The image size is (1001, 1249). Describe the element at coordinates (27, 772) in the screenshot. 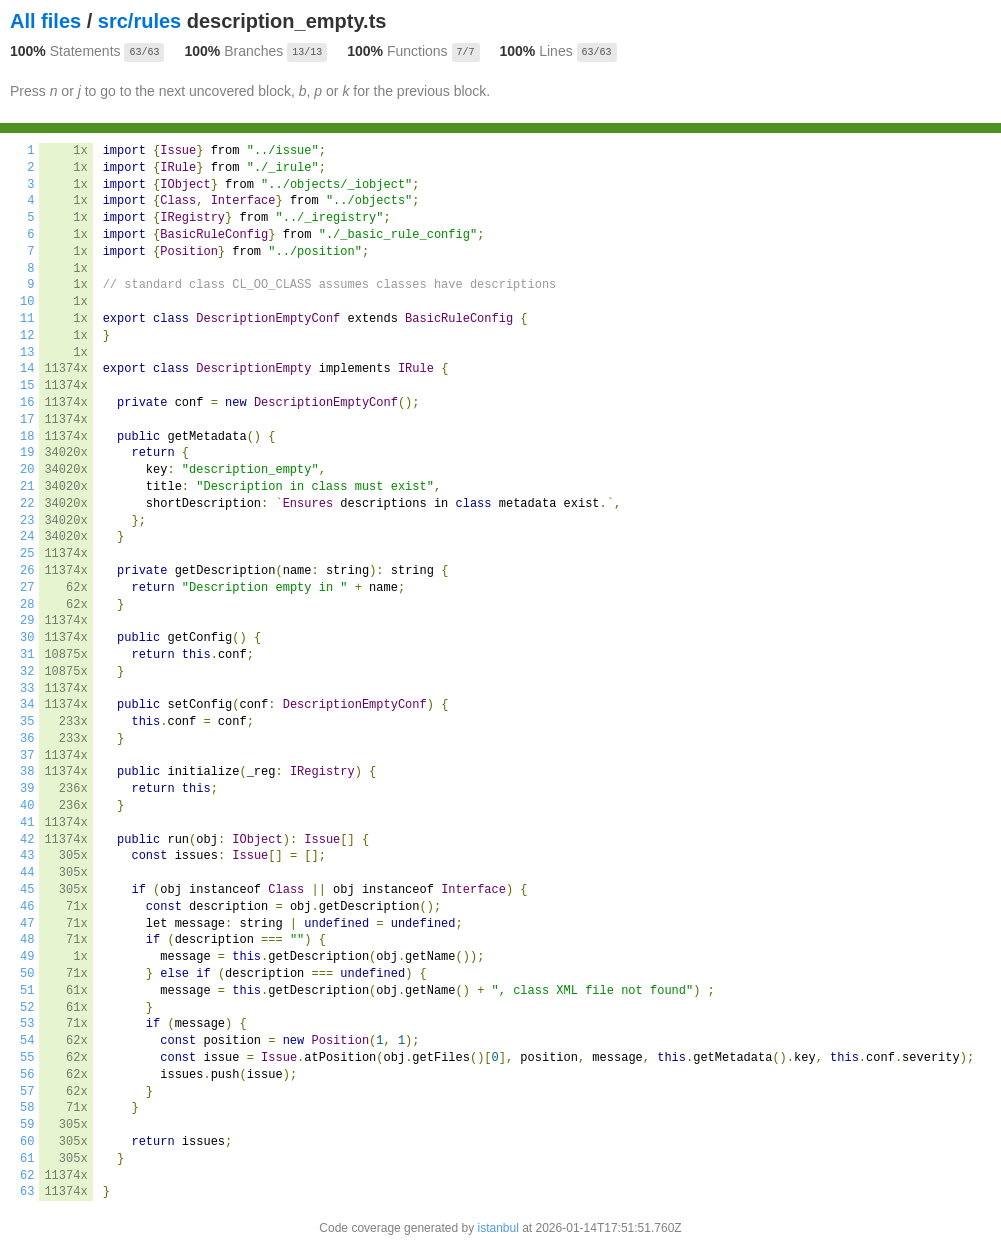

I see `38` at that location.